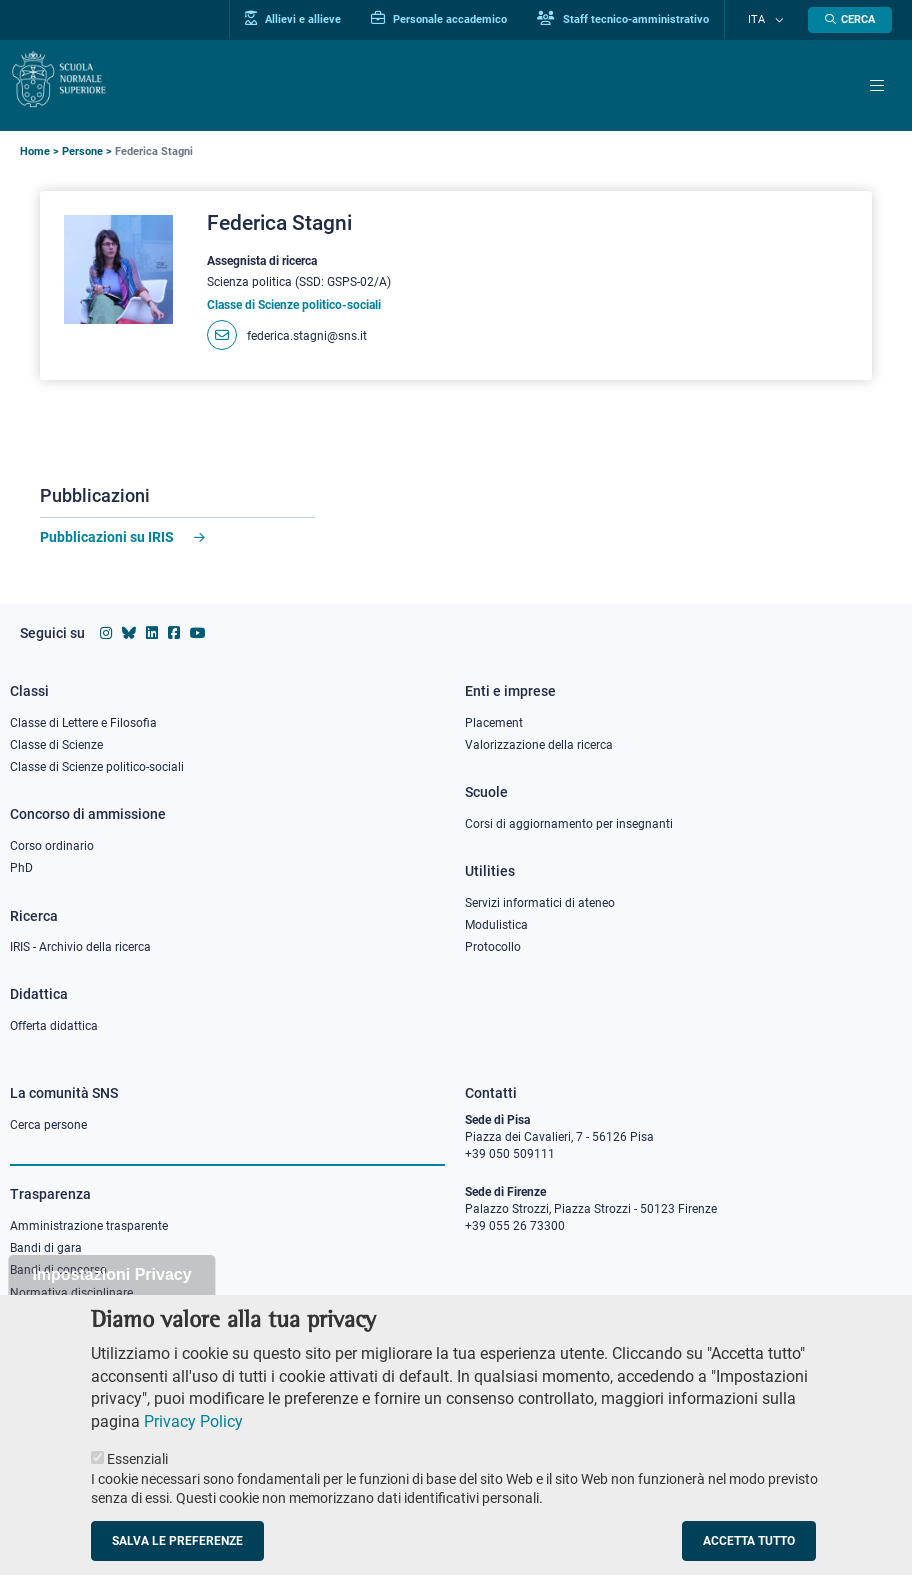 This screenshot has height=1575, width=912. I want to click on Impostazioni Privacy, so click(111, 1275).